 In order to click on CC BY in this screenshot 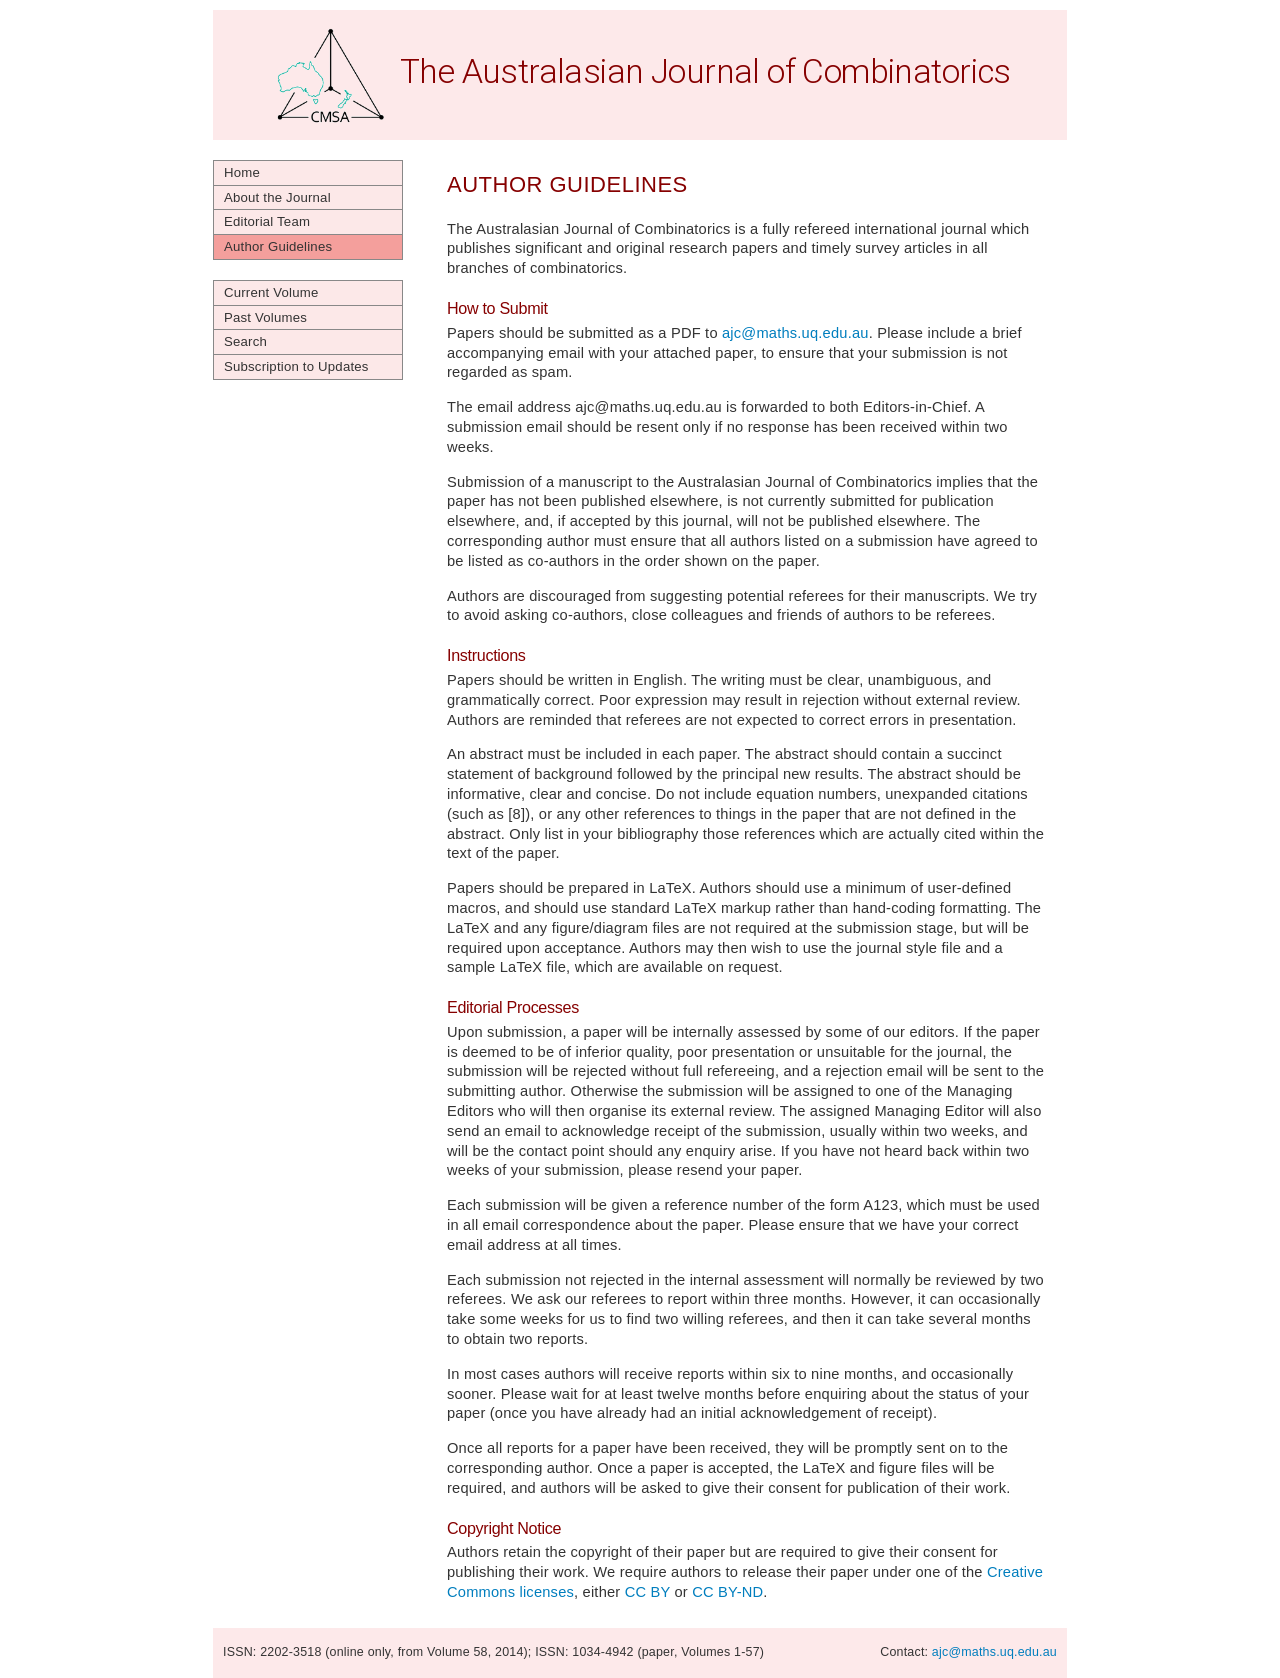, I will do `click(648, 1592)`.